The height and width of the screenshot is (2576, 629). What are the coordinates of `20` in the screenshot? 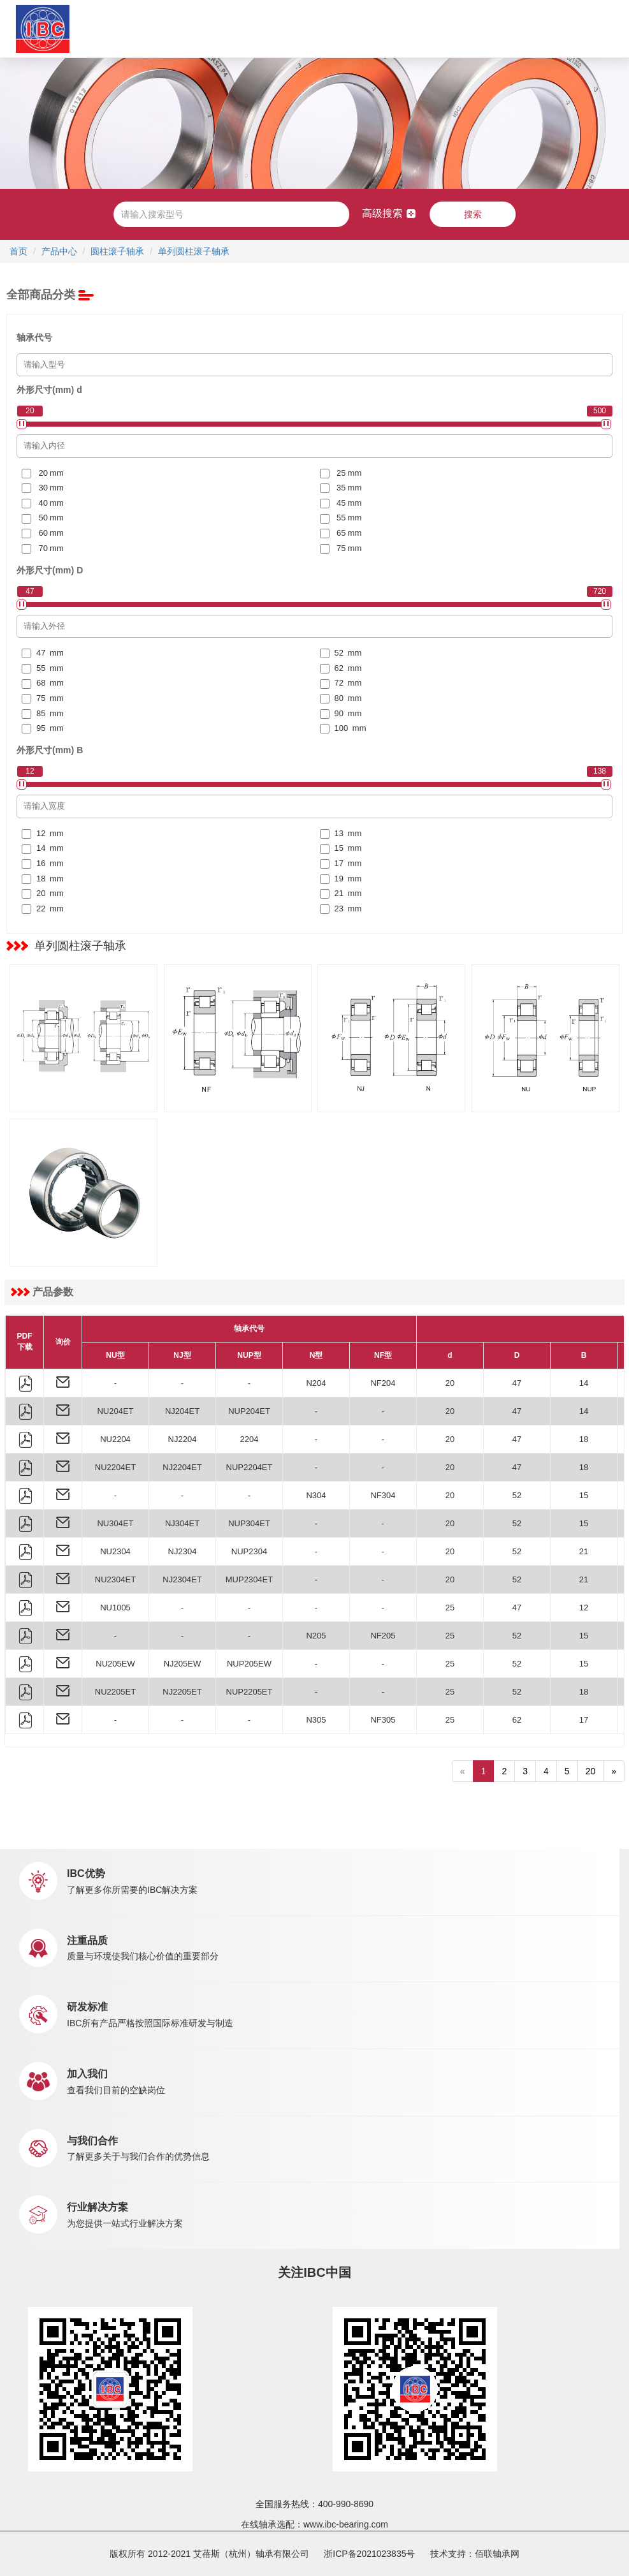 It's located at (449, 1383).